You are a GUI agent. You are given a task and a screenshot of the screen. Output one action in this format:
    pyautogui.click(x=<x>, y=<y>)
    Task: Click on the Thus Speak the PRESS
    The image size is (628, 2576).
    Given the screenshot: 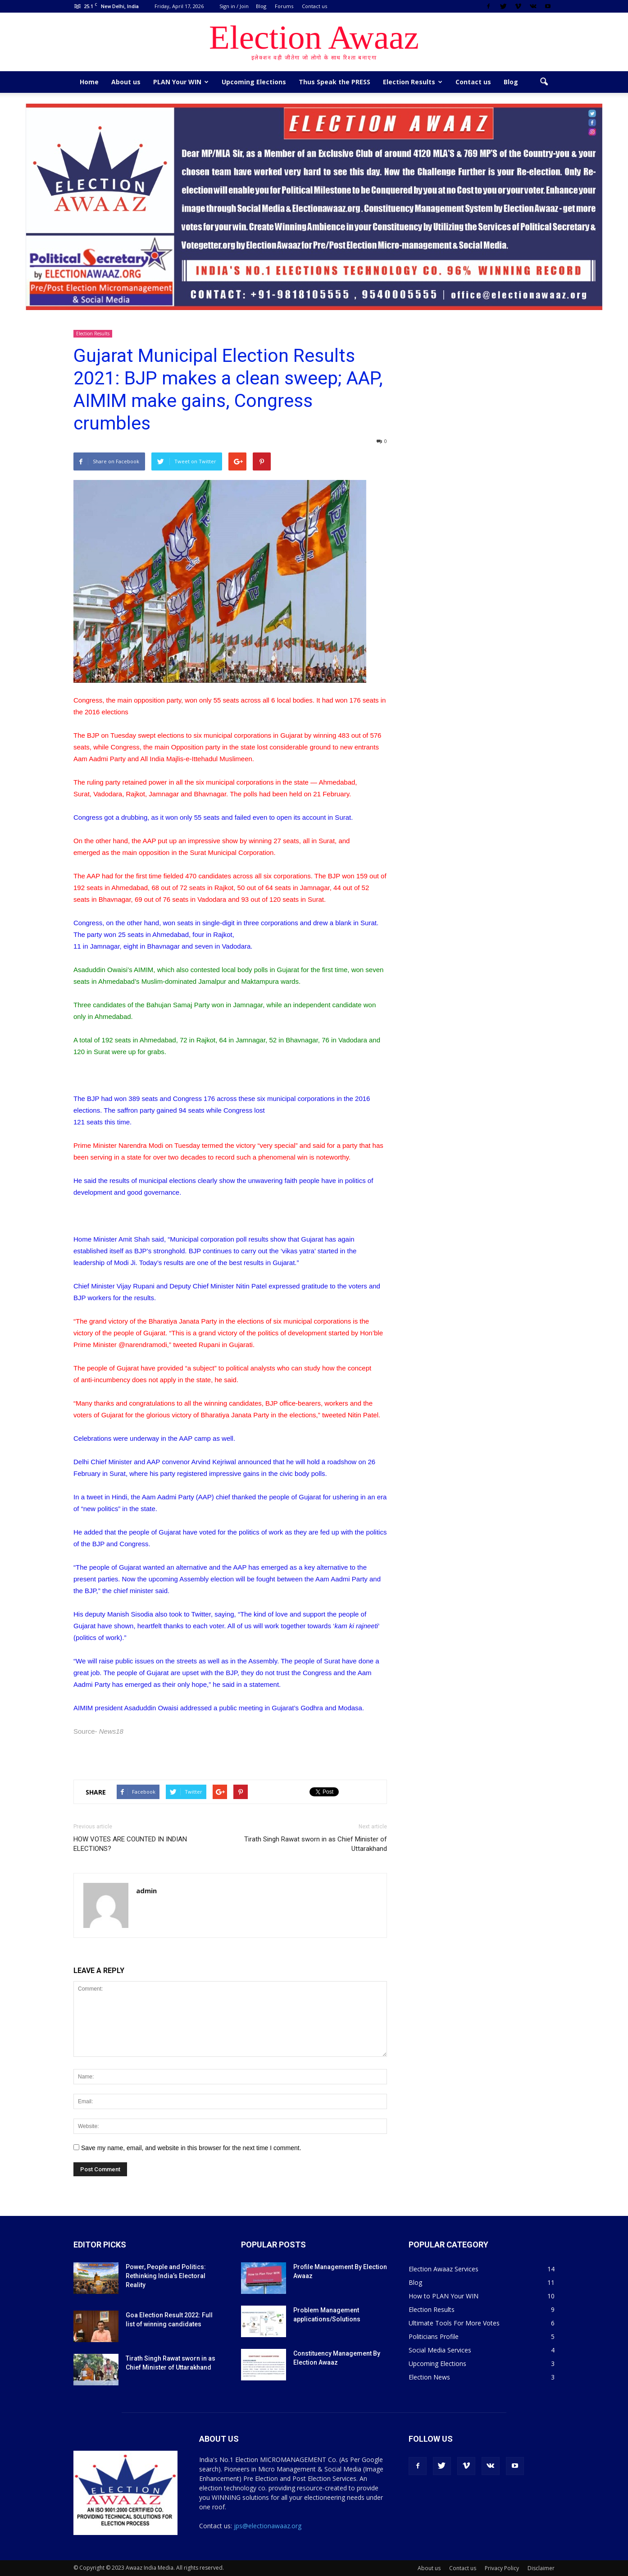 What is the action you would take?
    pyautogui.click(x=334, y=82)
    